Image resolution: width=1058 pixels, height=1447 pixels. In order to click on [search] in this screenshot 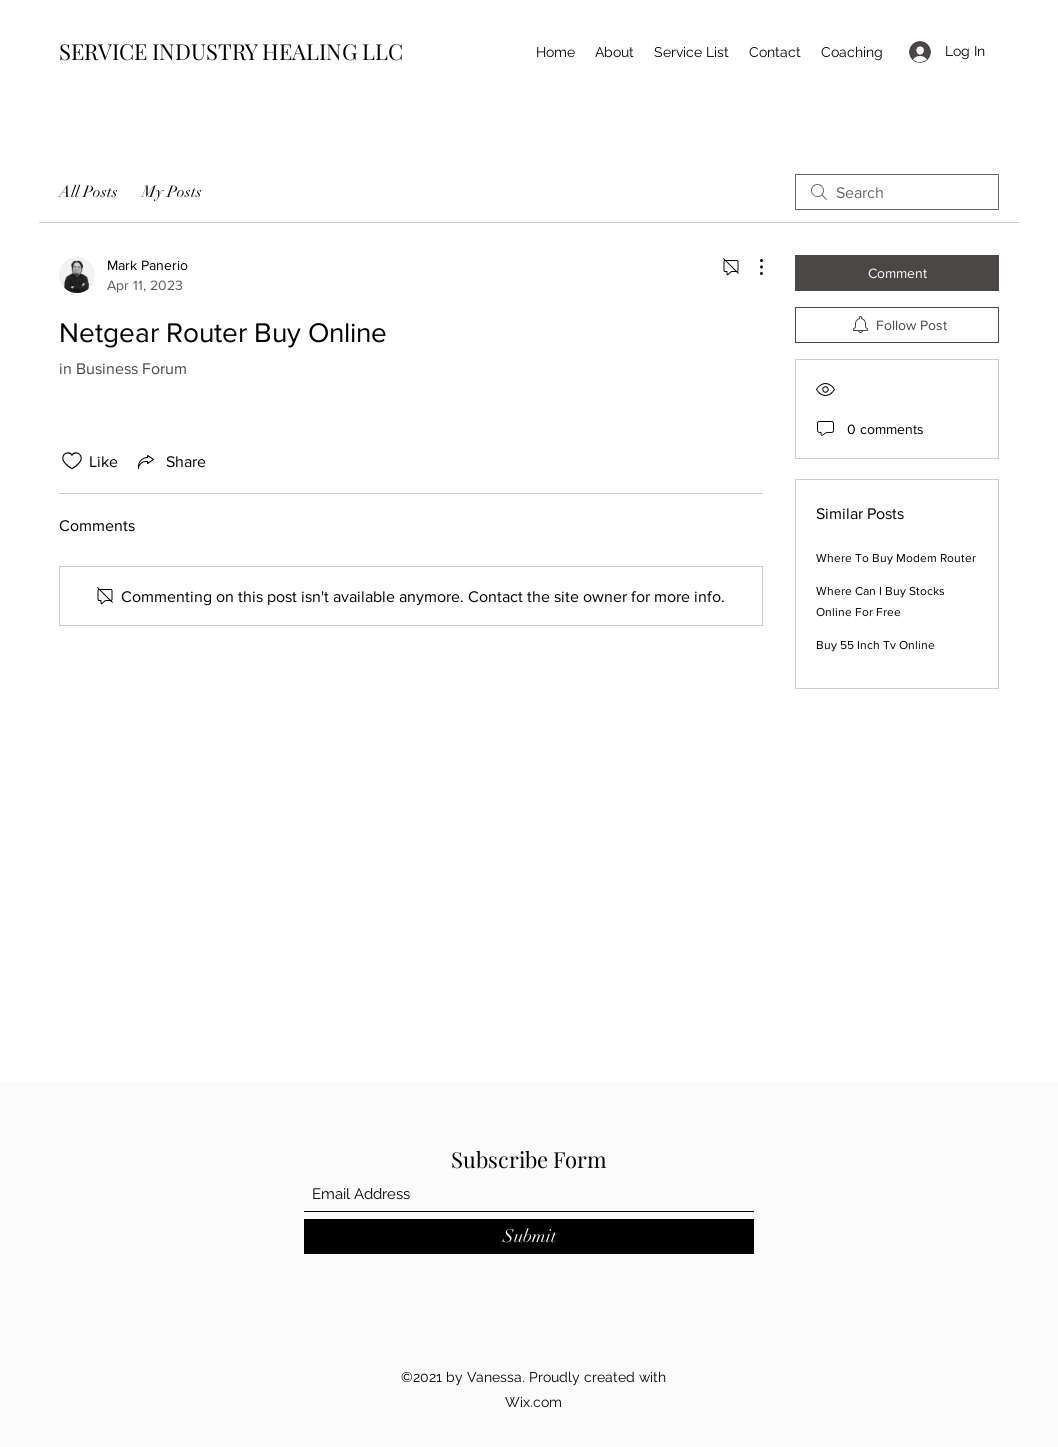, I will do `click(897, 192)`.